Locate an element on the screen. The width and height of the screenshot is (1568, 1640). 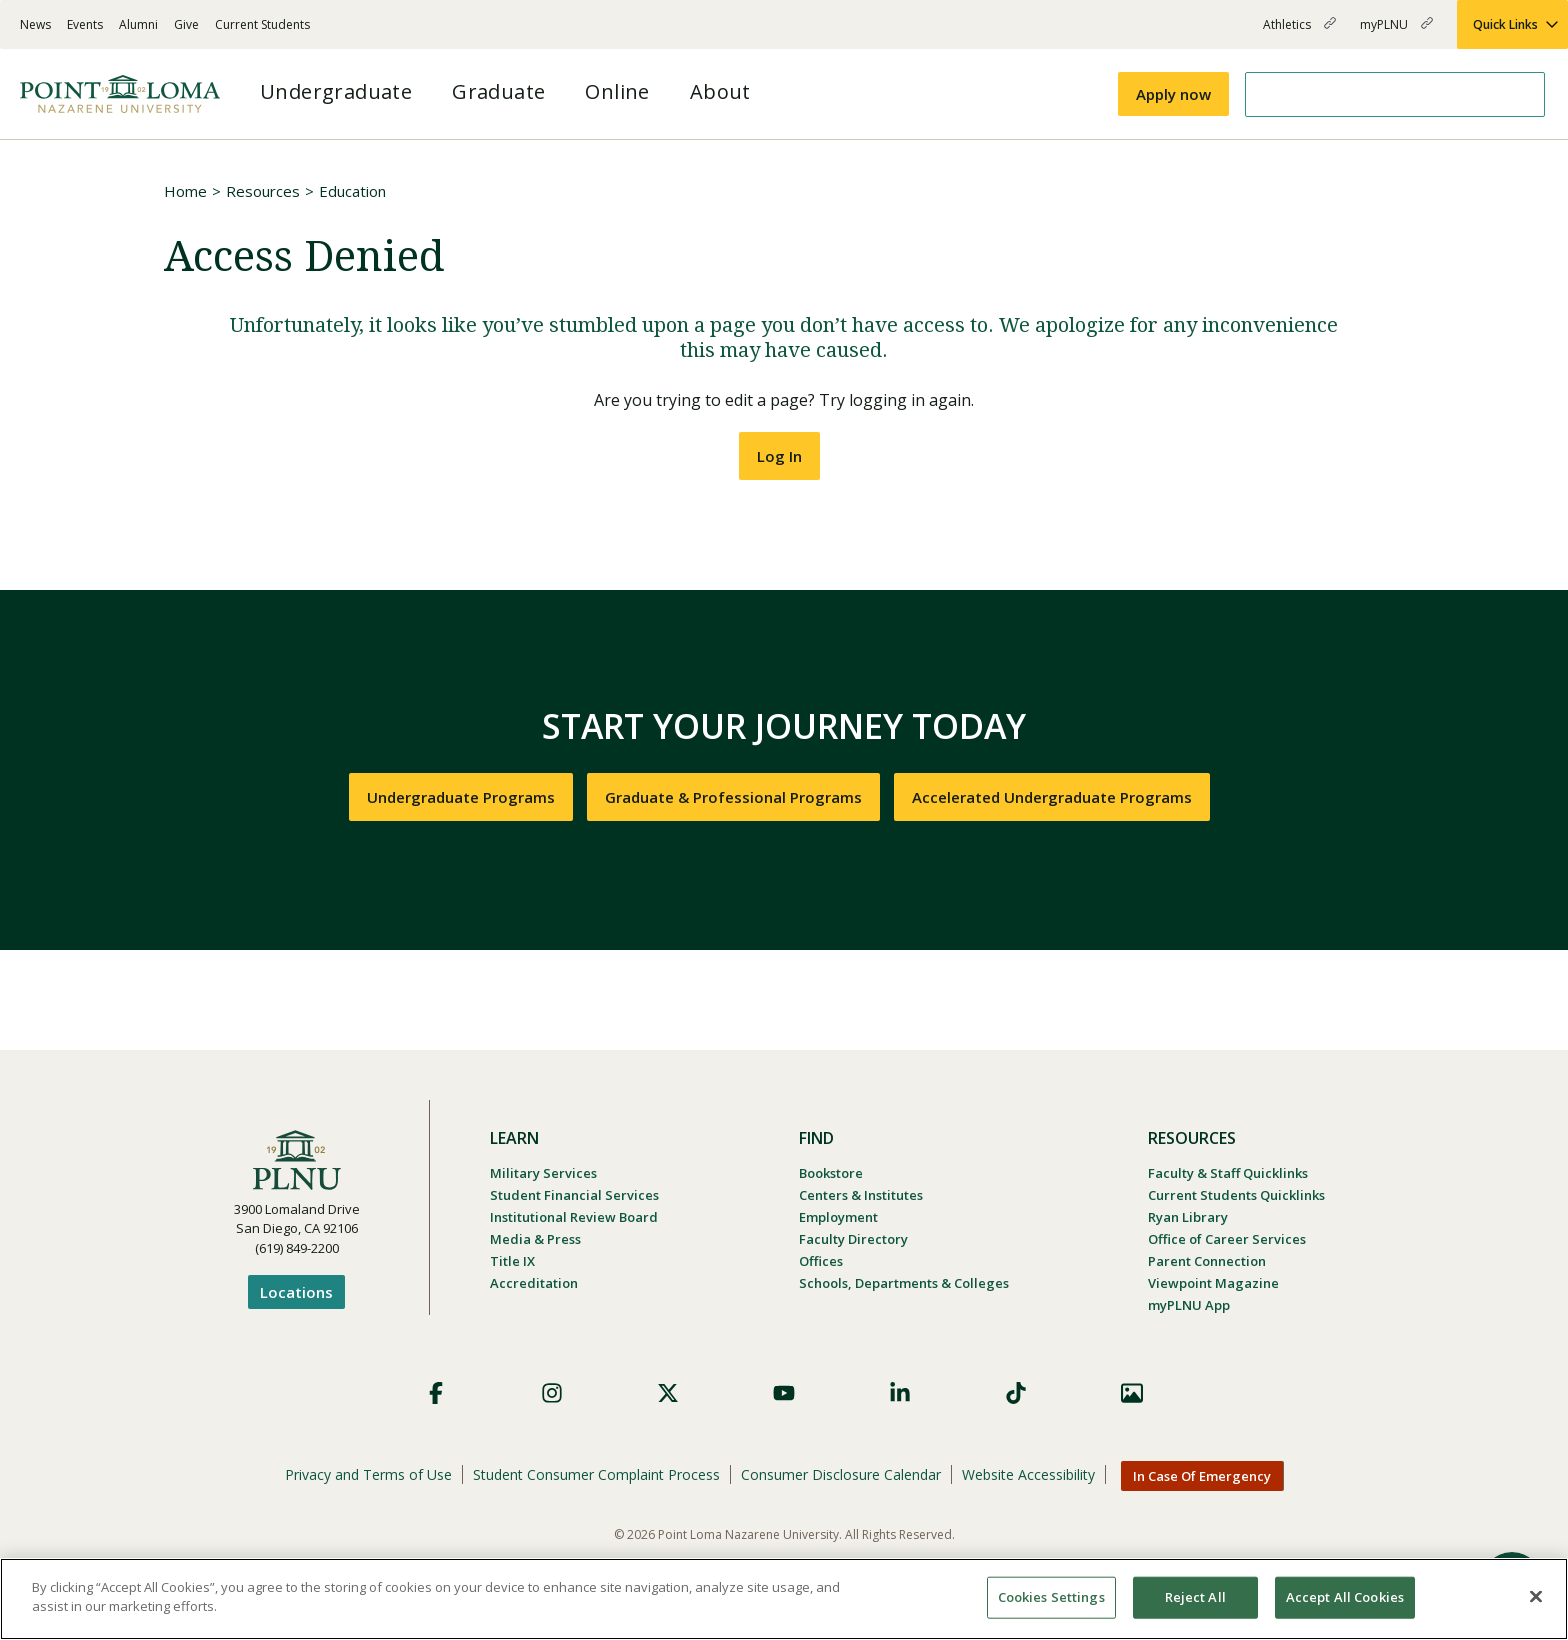
myPLNU is located at coordinates (1396, 32).